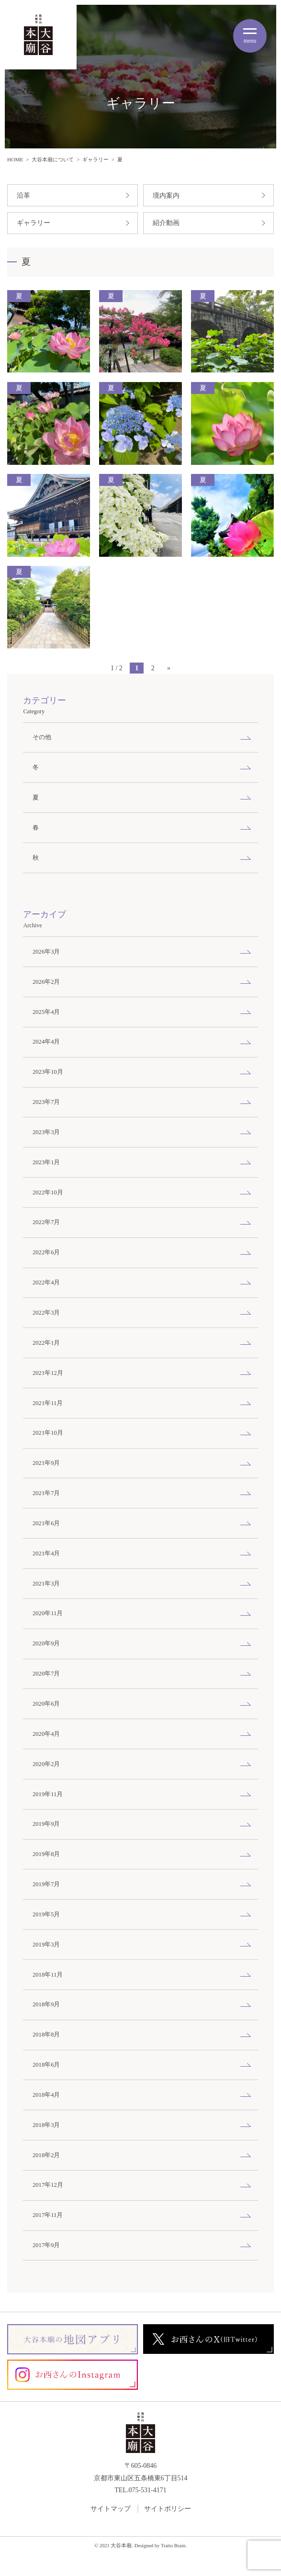 The image size is (281, 2576). What do you see at coordinates (46, 982) in the screenshot?
I see `2026年2月` at bounding box center [46, 982].